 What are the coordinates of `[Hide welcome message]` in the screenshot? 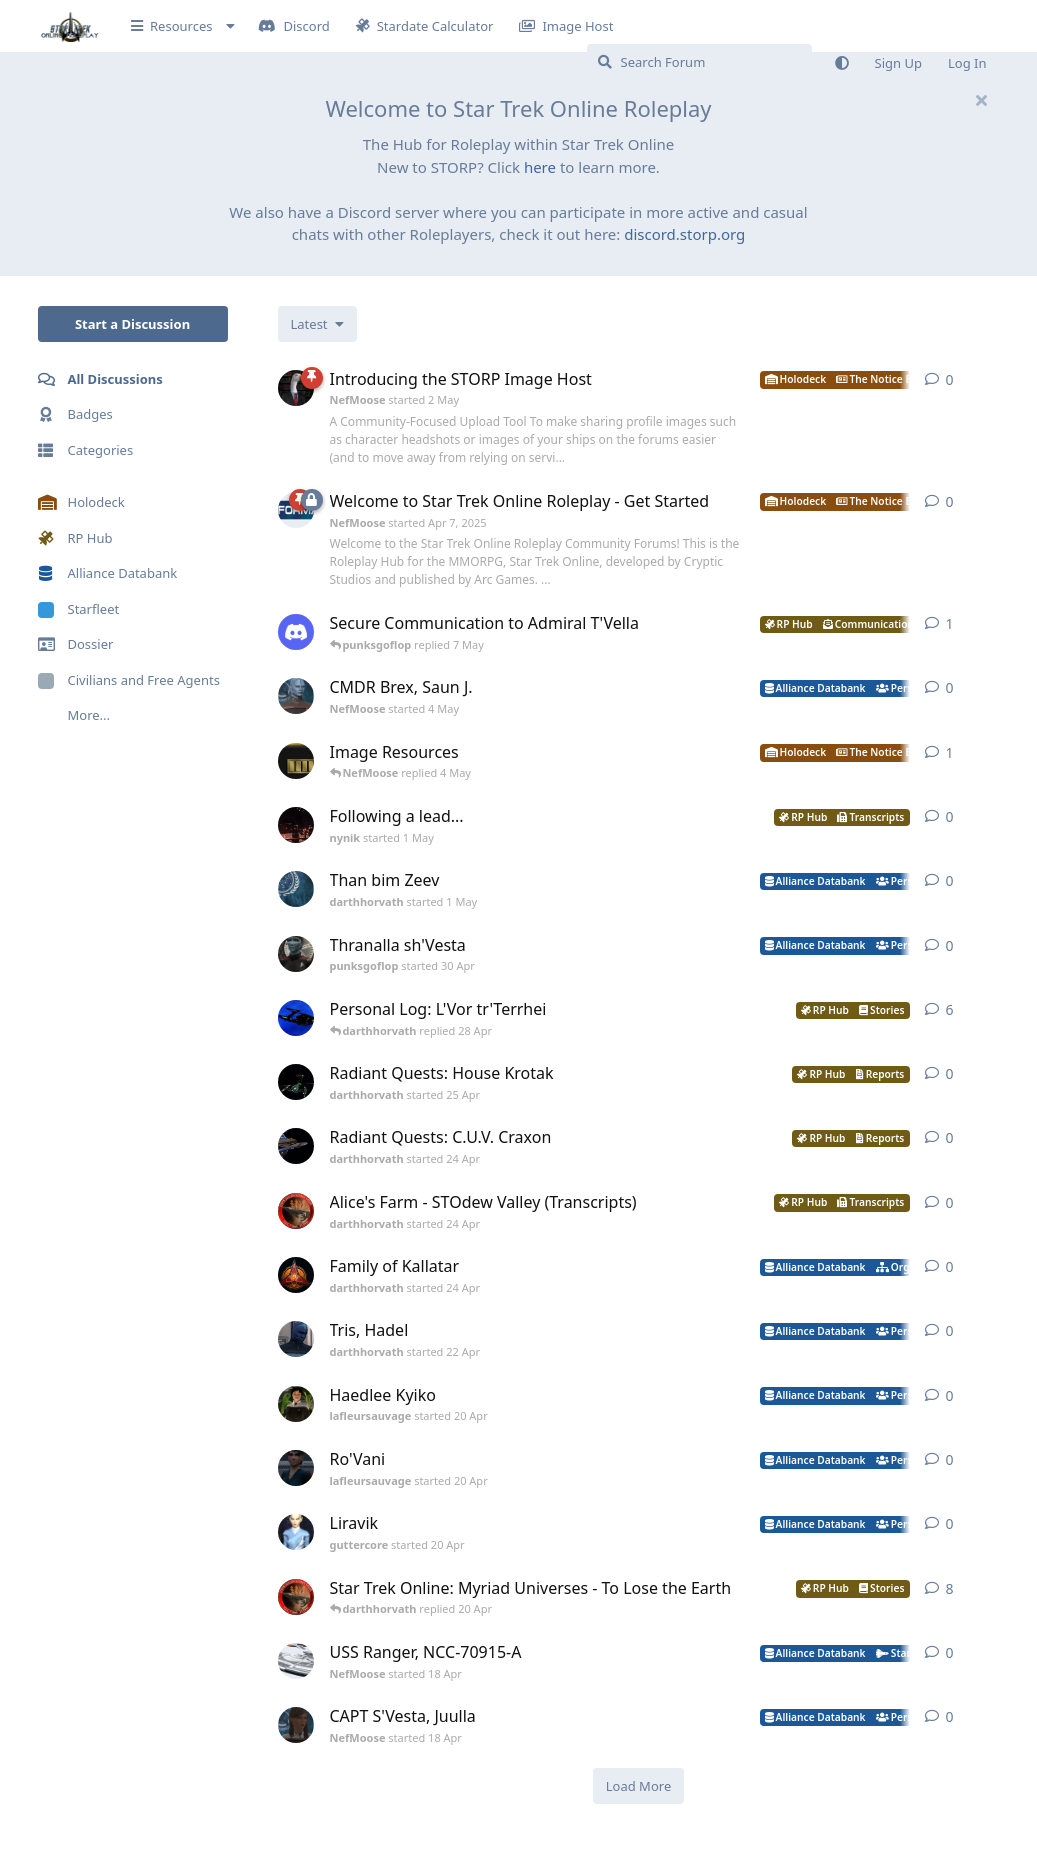 It's located at (982, 100).